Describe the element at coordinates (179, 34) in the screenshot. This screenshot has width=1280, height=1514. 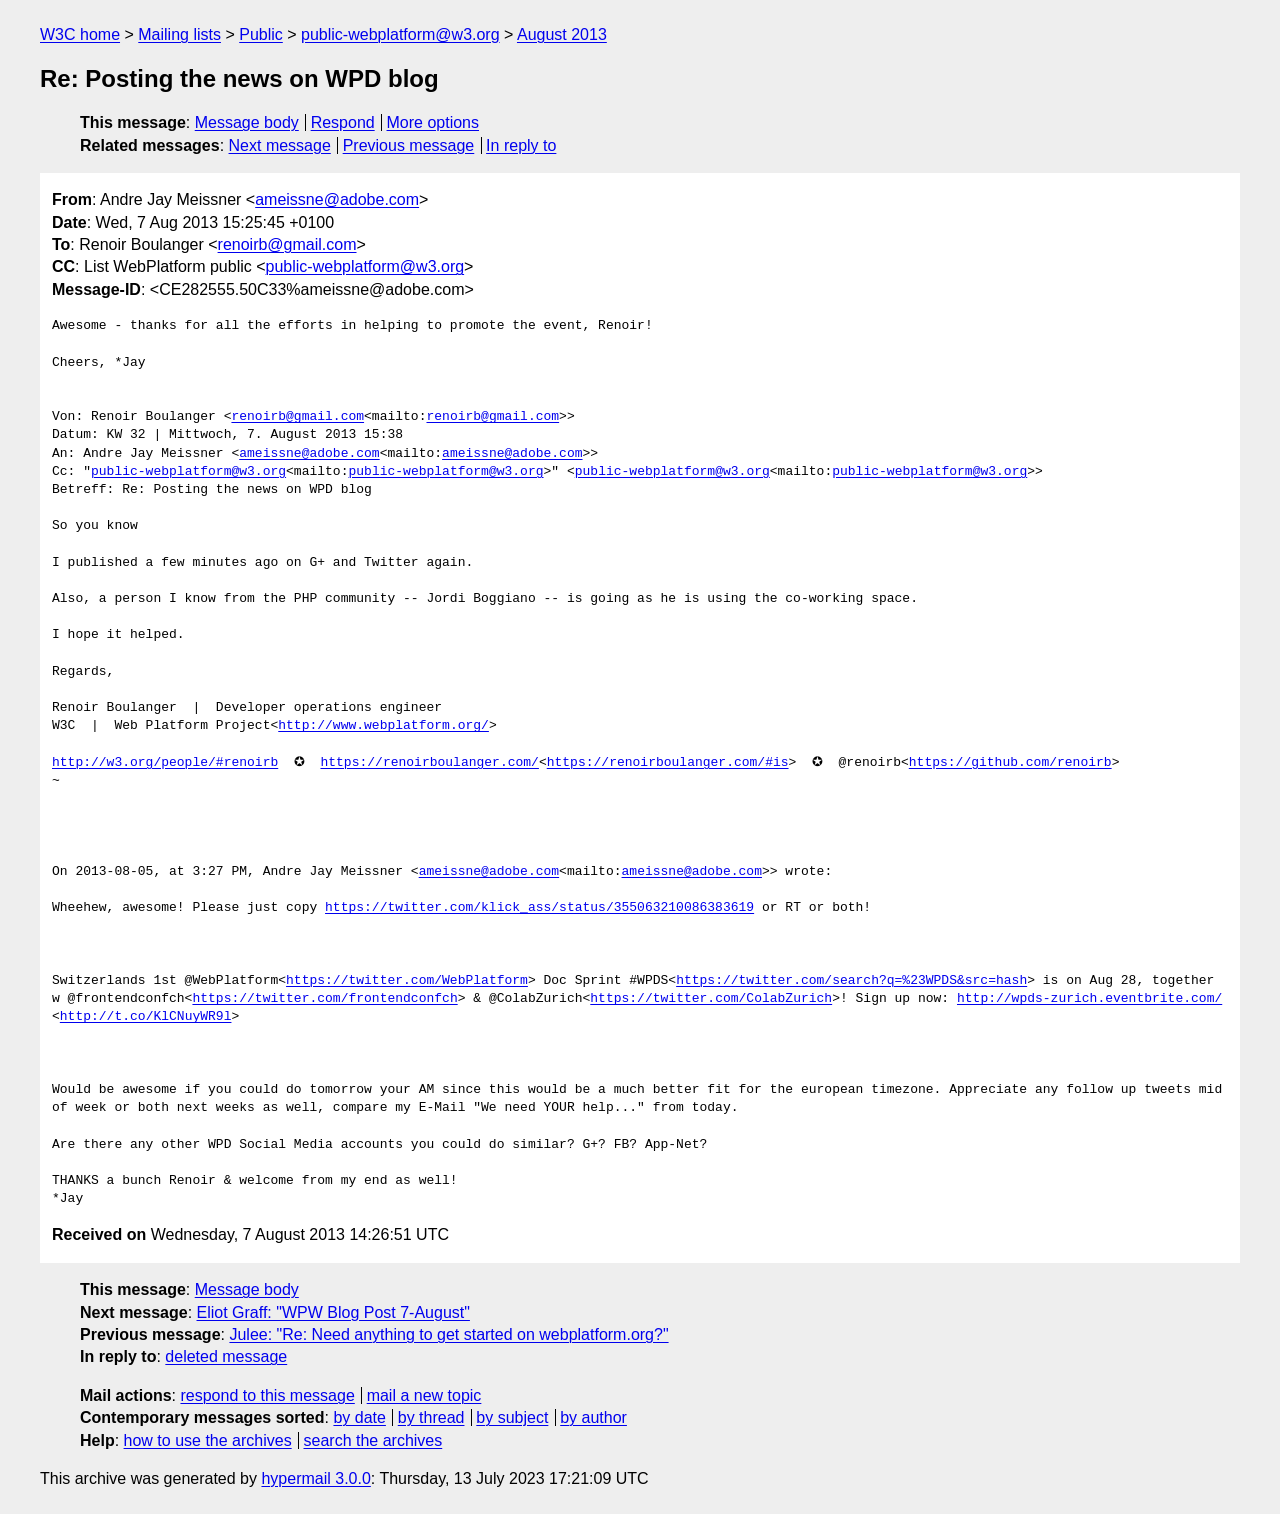
I see `Mailing lists` at that location.